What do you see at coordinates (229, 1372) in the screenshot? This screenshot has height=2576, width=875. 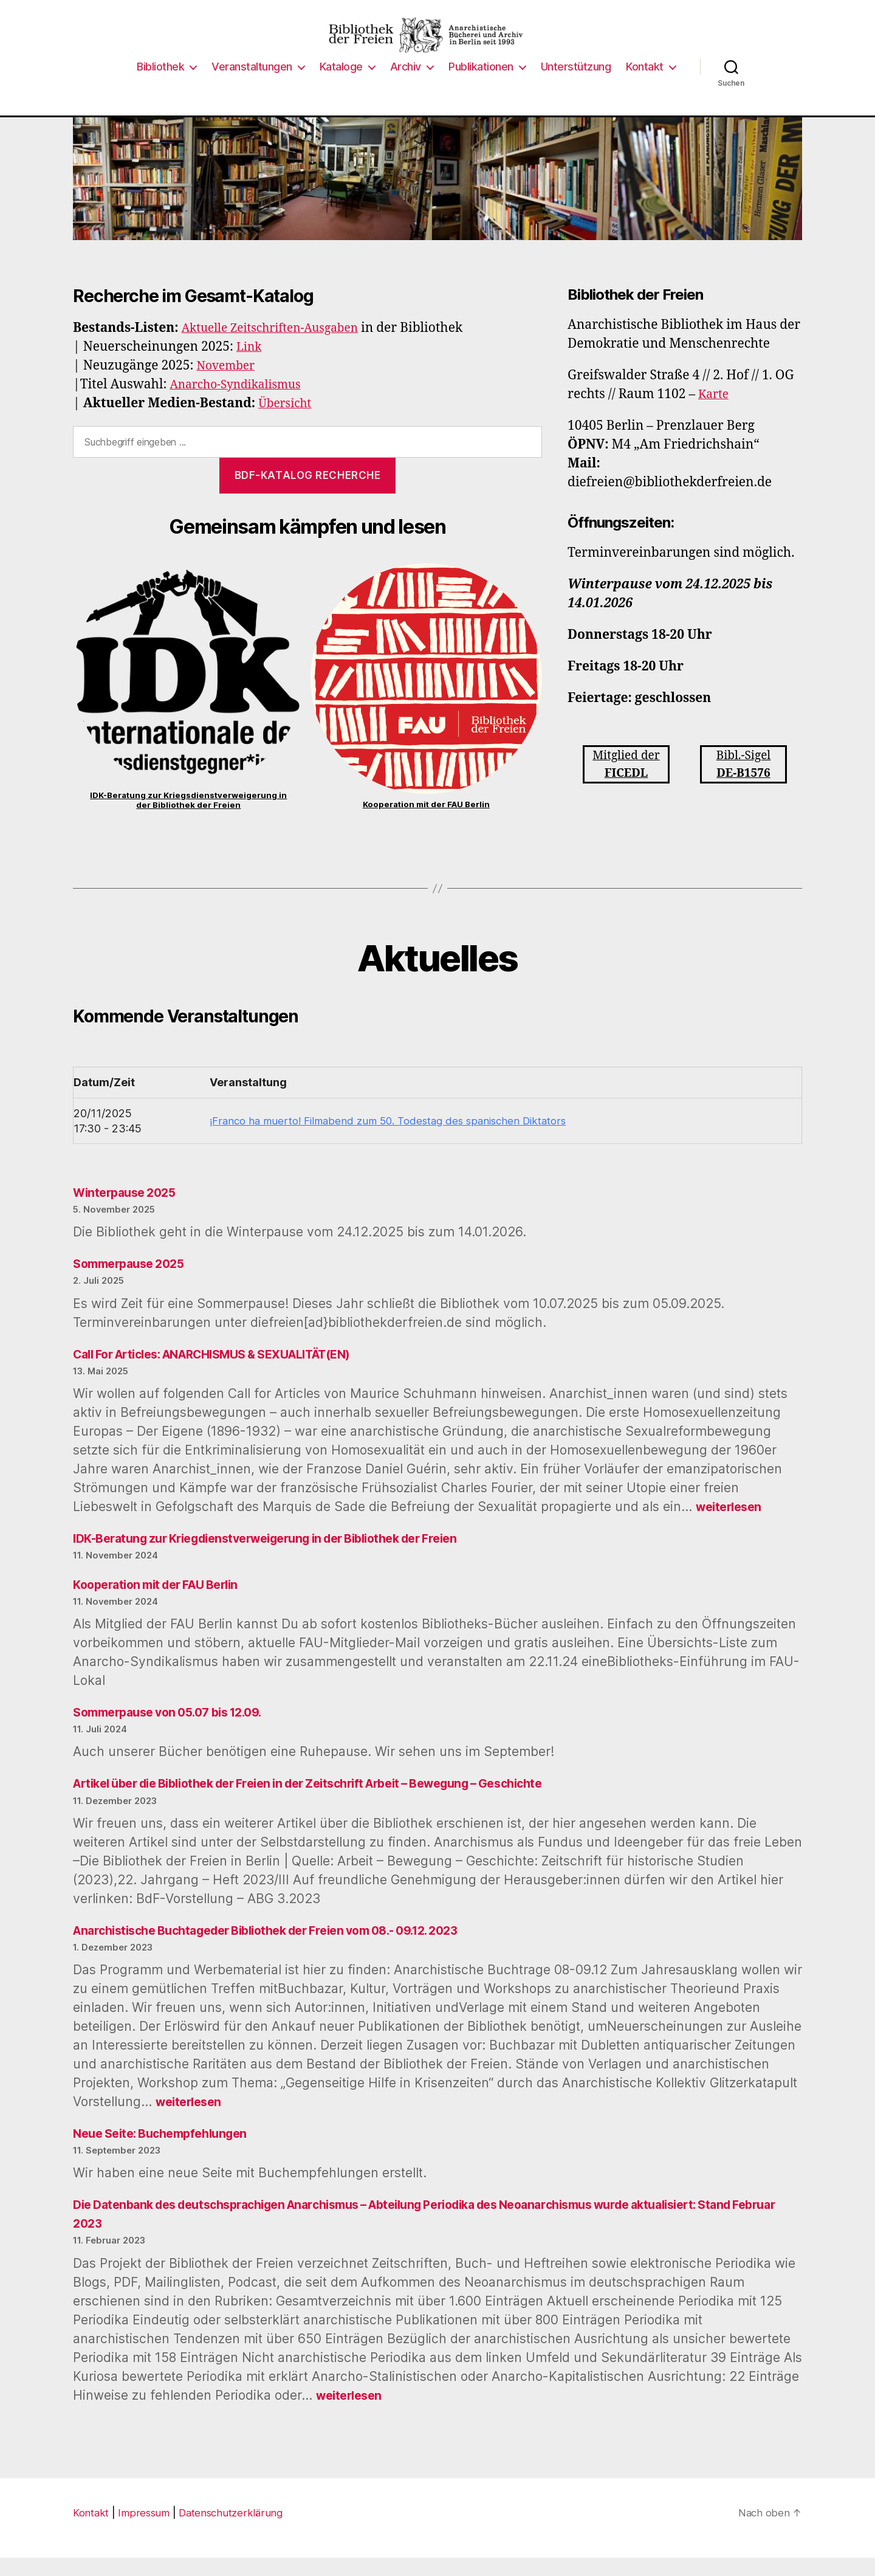 I see `Call For Articles: ANARCHISMUS & SEXUALITÄT(EN)` at bounding box center [229, 1372].